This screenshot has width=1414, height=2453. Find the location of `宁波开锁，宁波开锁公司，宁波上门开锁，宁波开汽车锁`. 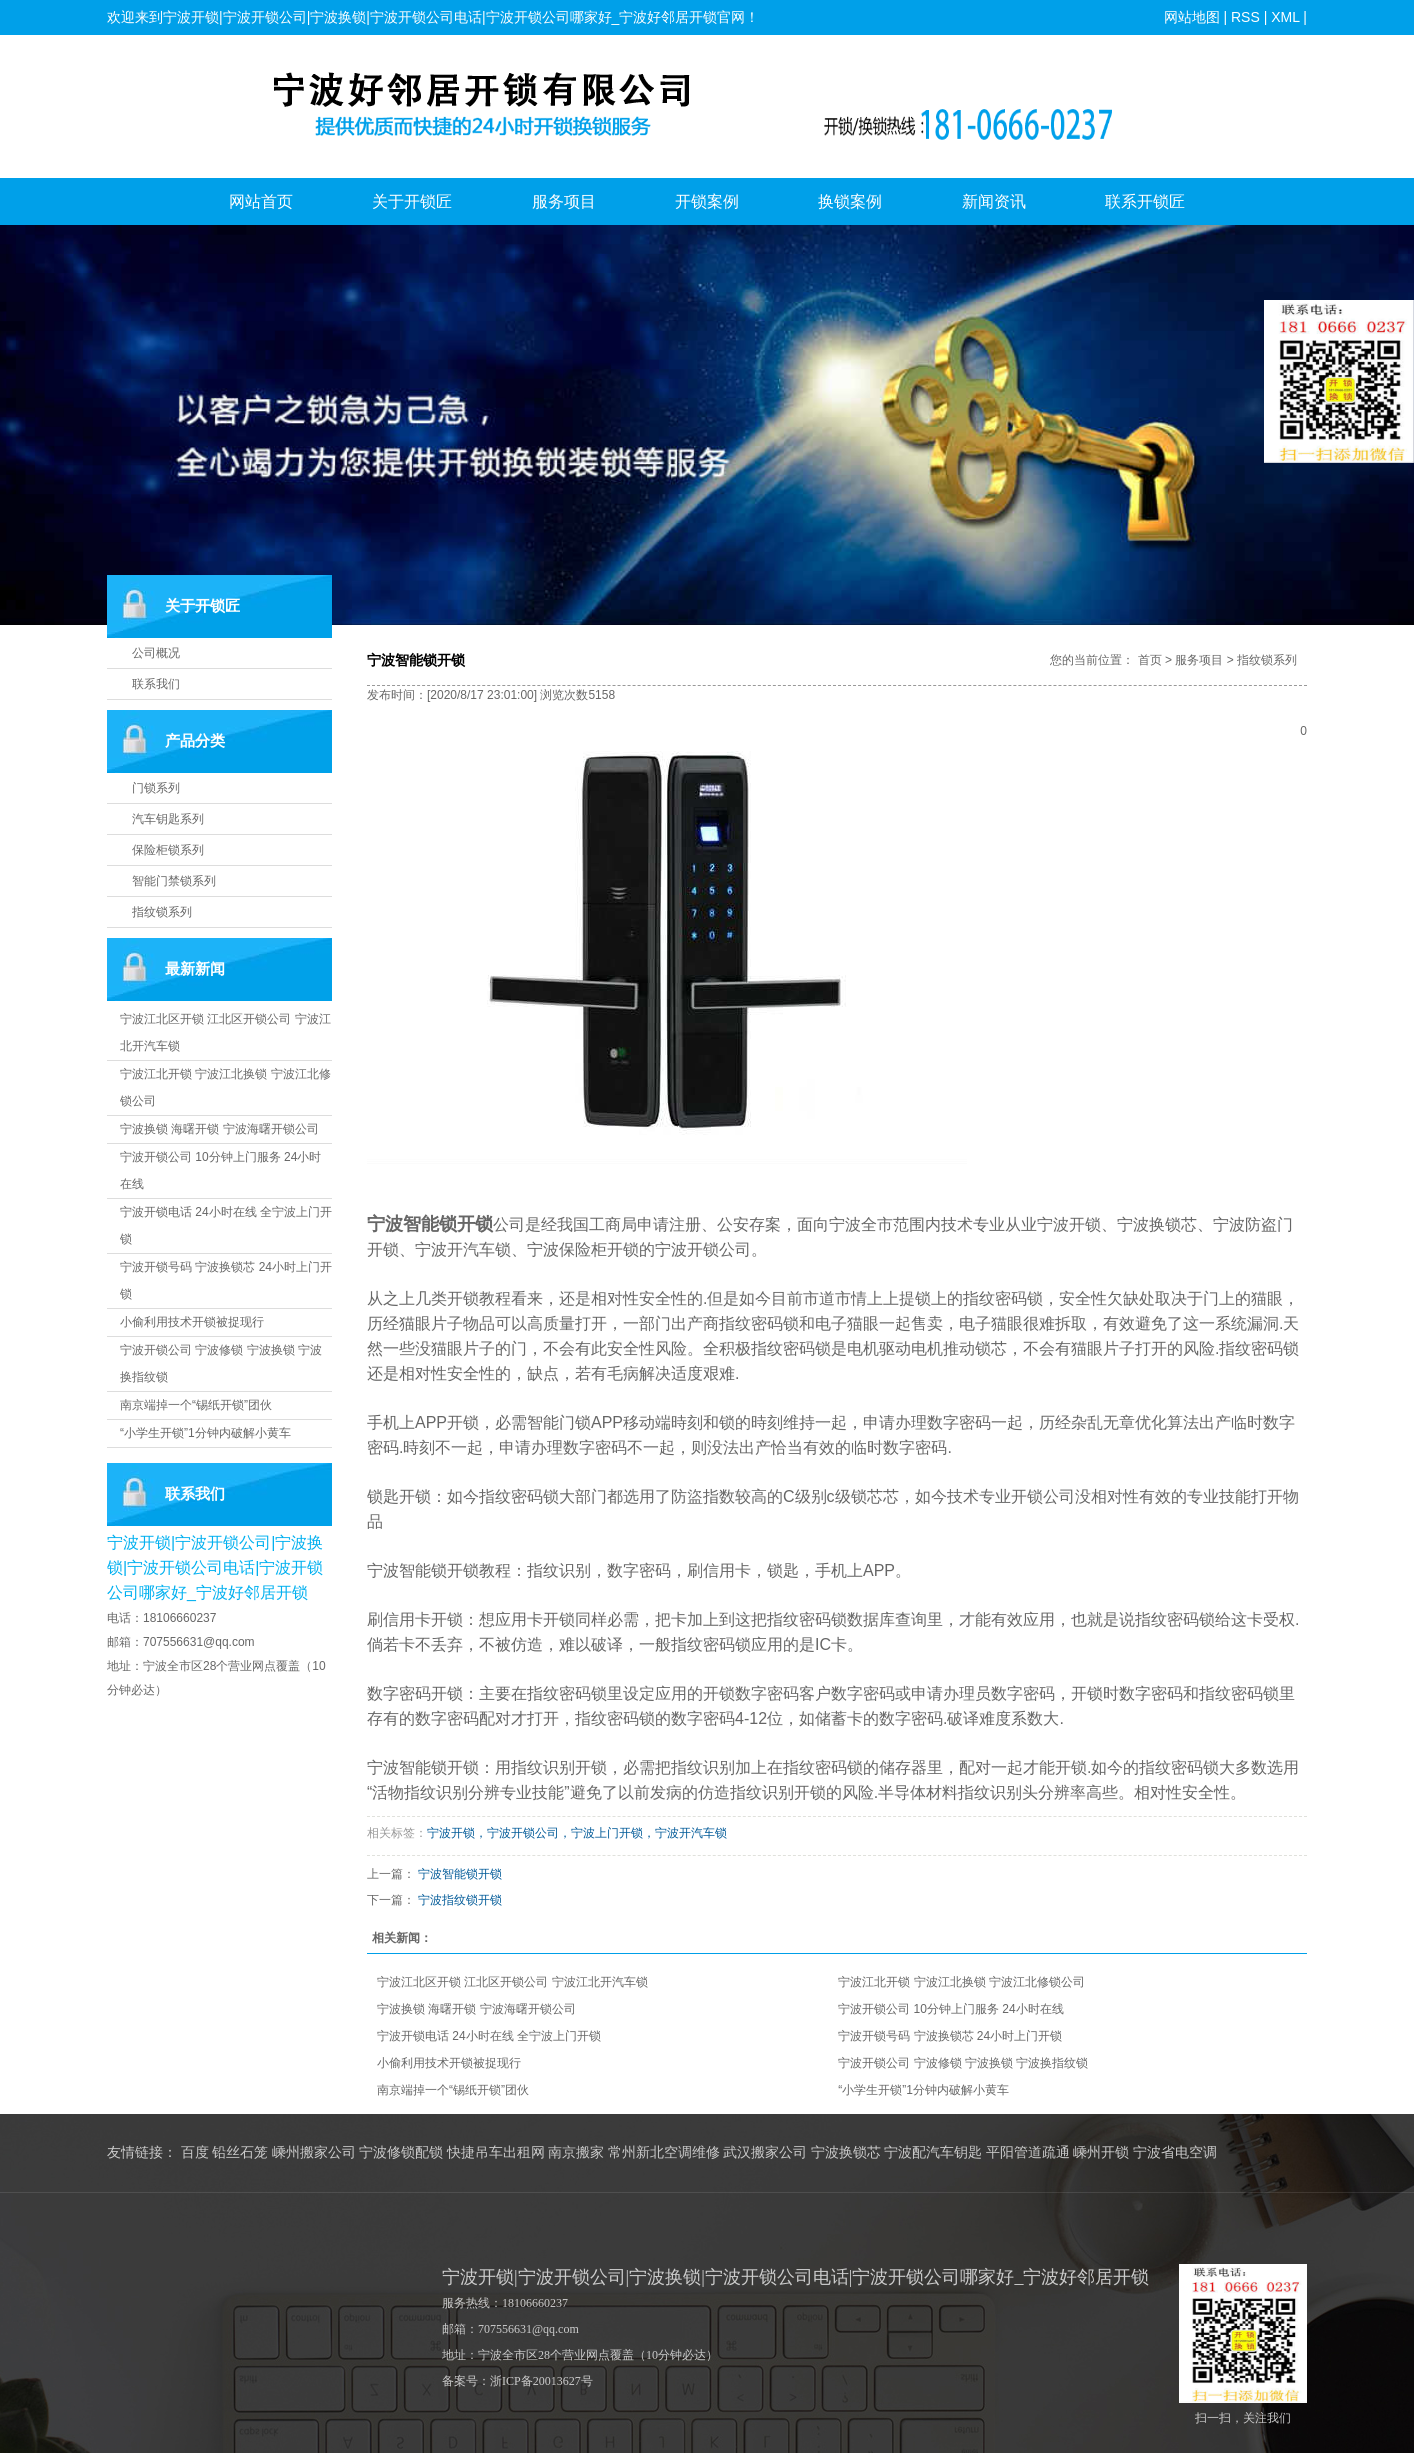

宁波开锁，宁波开锁公司，宁波上门开锁，宁波开汽车锁 is located at coordinates (577, 1833).